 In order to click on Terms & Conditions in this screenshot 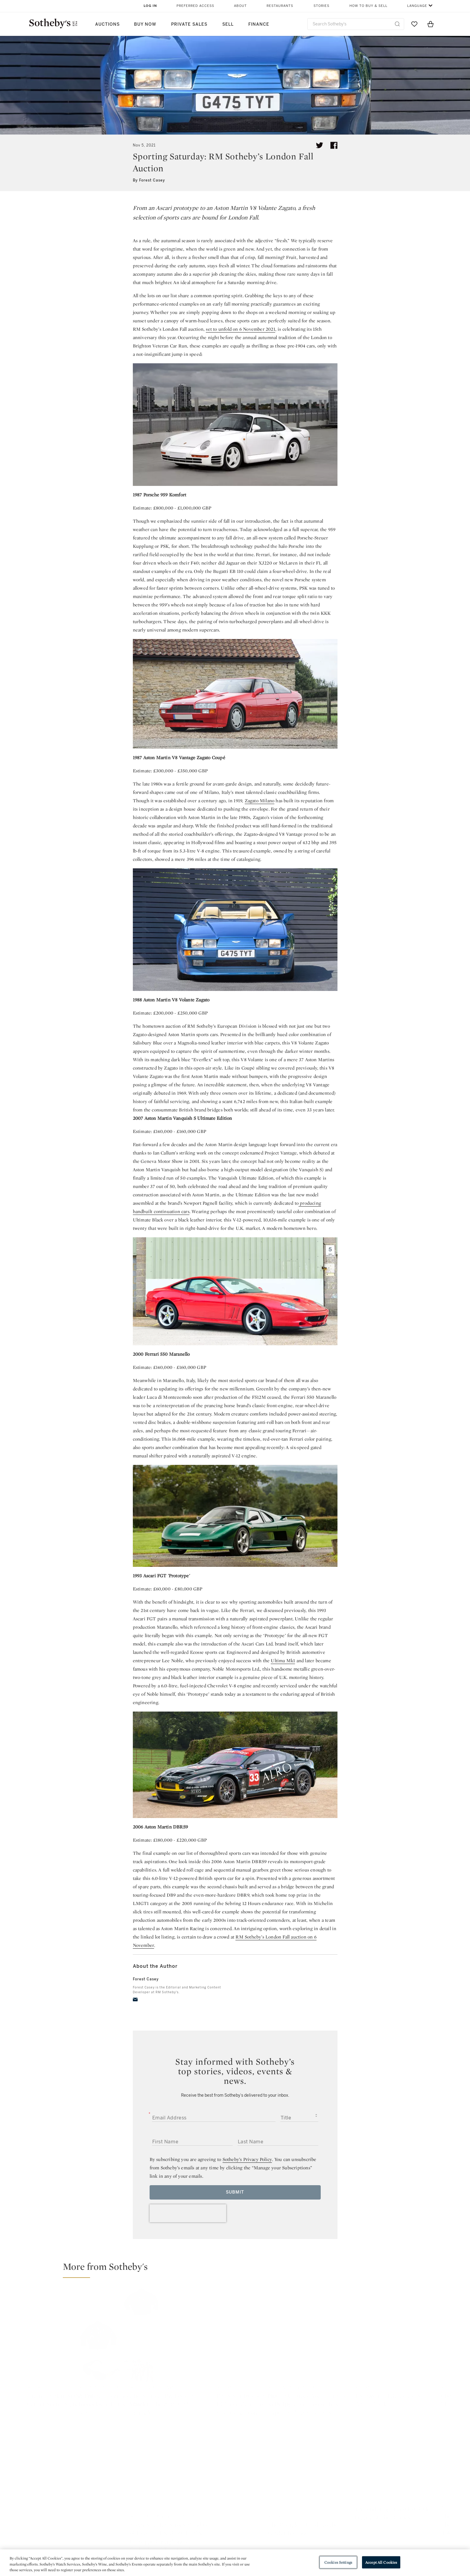, I will do `click(296, 2524)`.